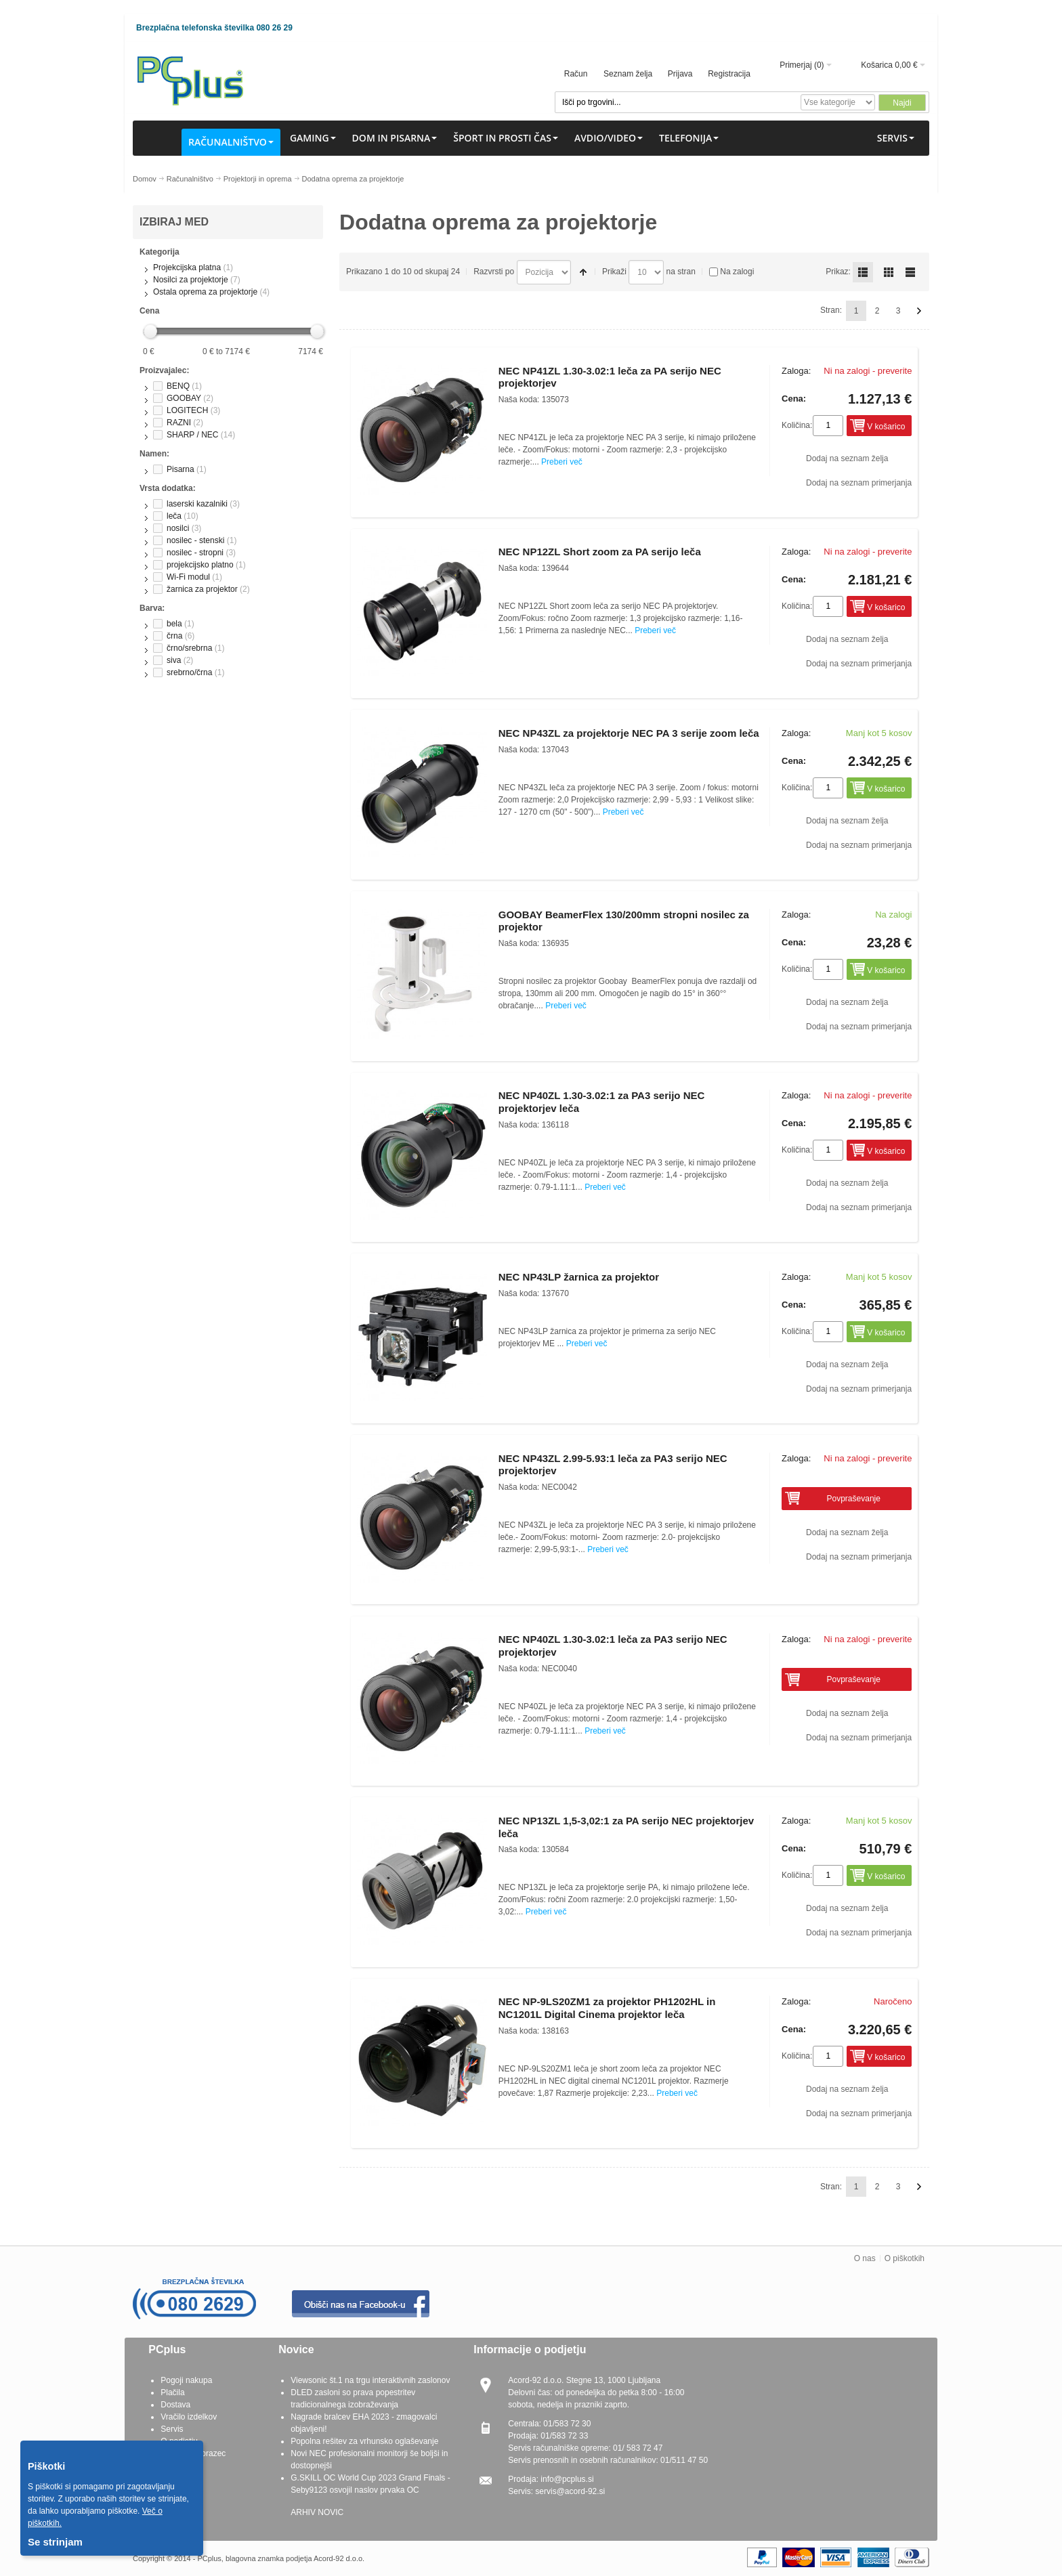  I want to click on nosilec - stenski, so click(195, 540).